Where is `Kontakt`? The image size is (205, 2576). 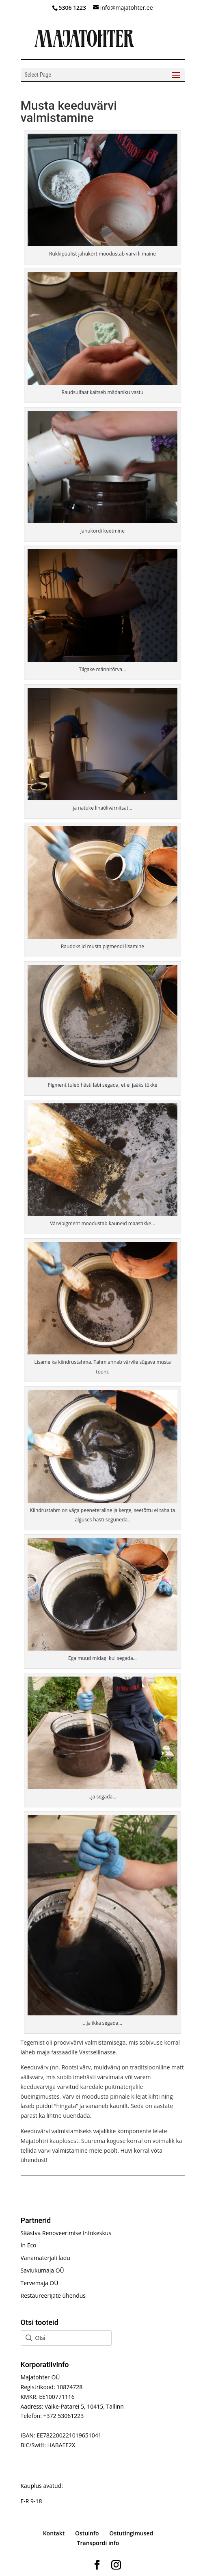 Kontakt is located at coordinates (54, 2533).